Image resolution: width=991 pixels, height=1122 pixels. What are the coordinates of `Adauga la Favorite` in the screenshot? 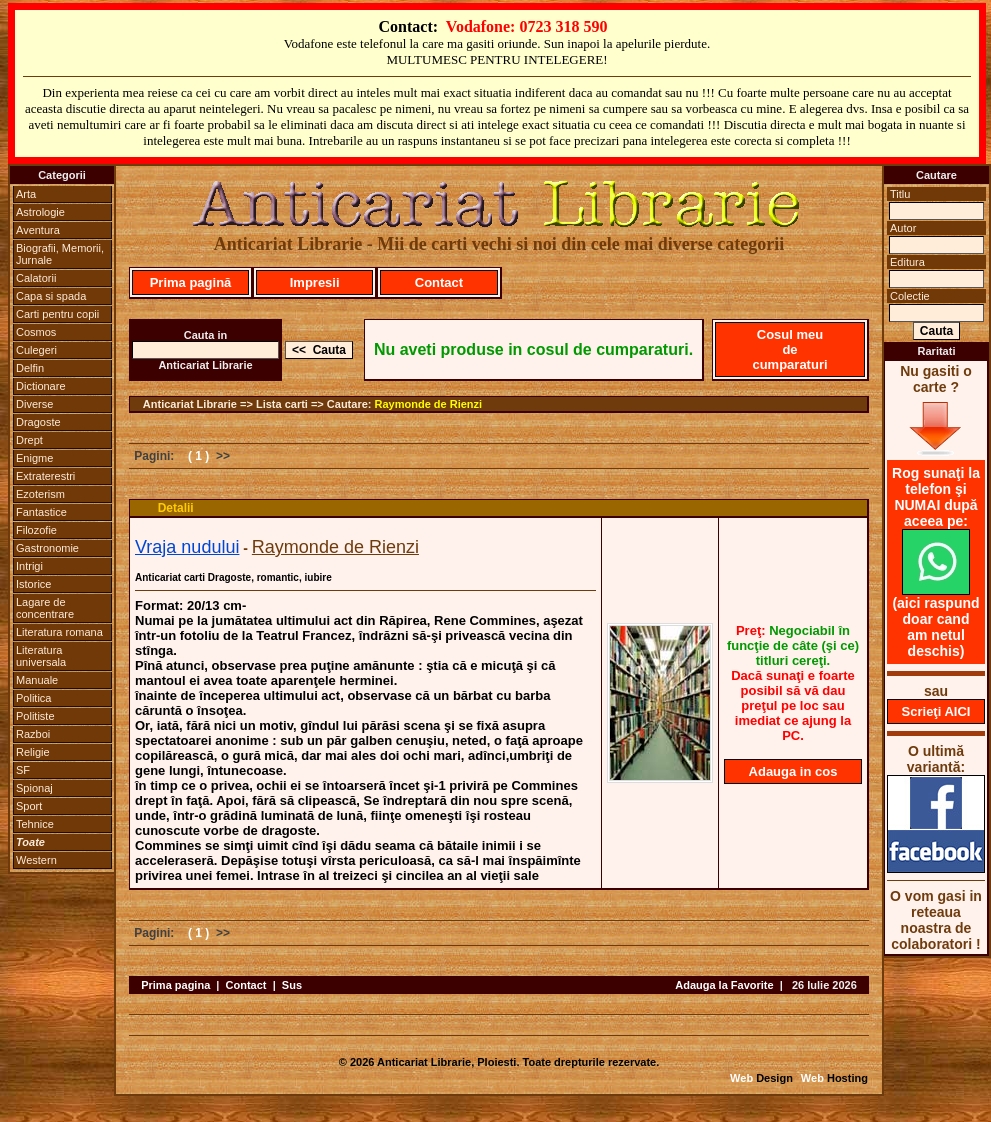 It's located at (724, 985).